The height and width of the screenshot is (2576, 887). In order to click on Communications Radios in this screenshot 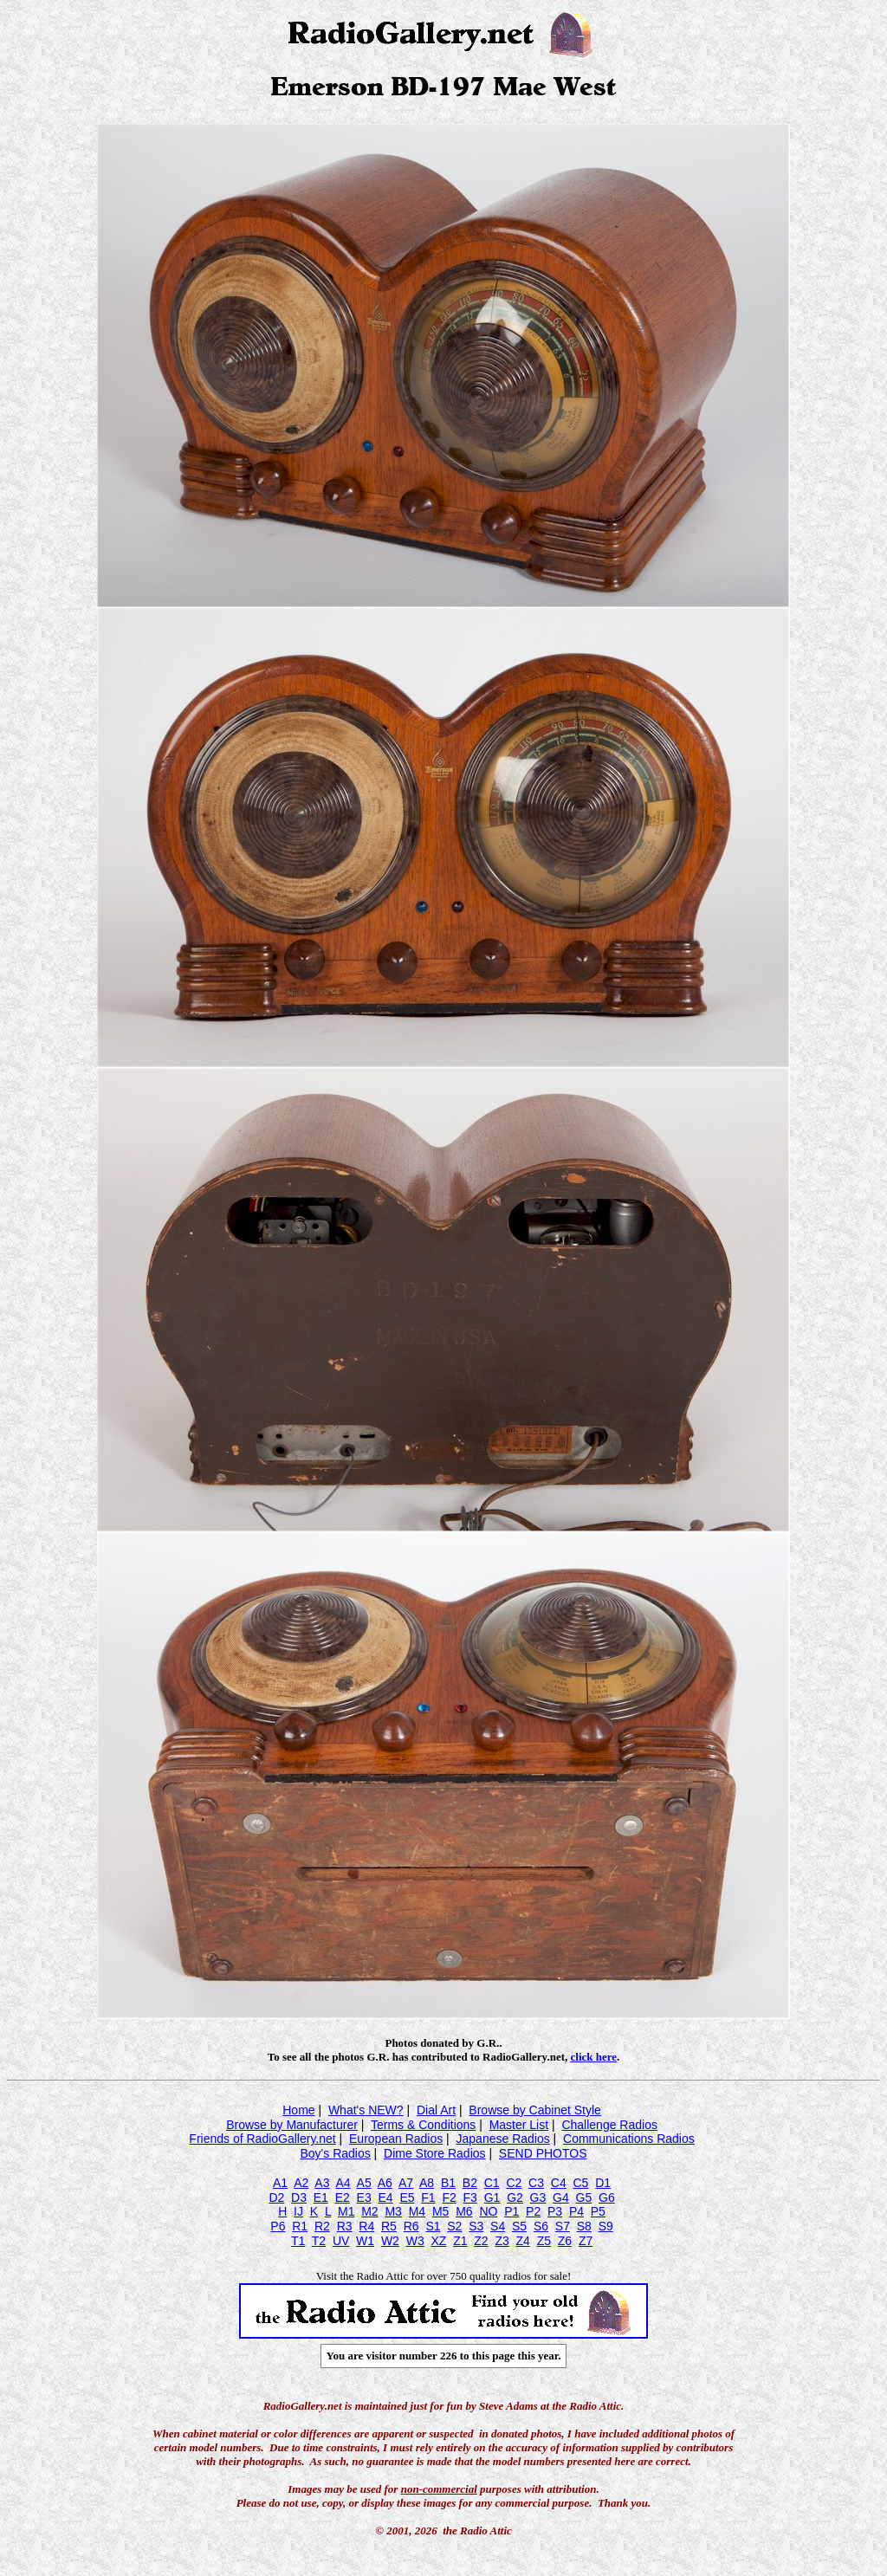, I will do `click(629, 2139)`.